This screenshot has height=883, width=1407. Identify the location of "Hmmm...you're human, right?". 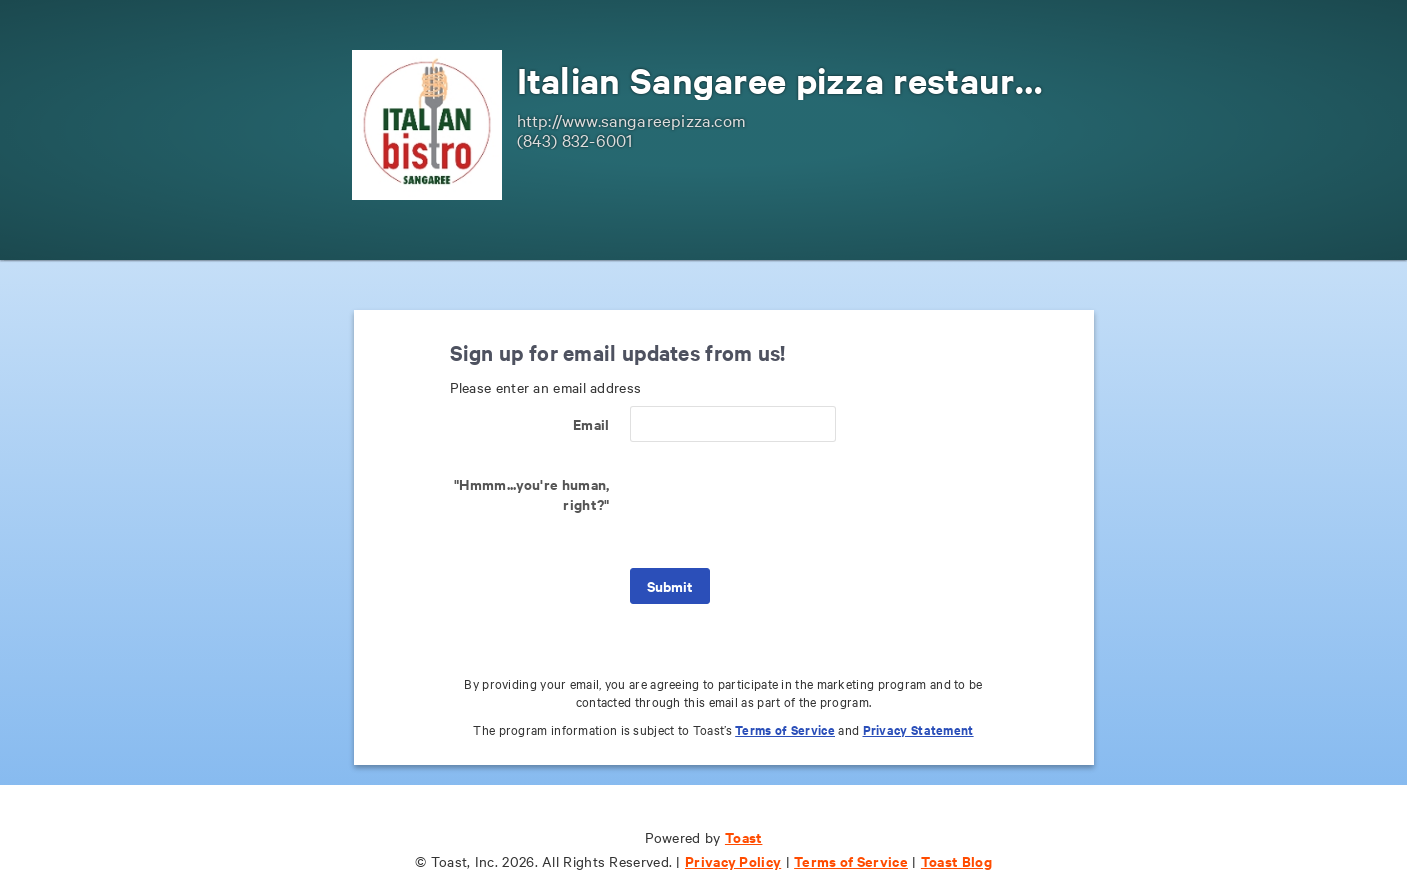
(531, 493).